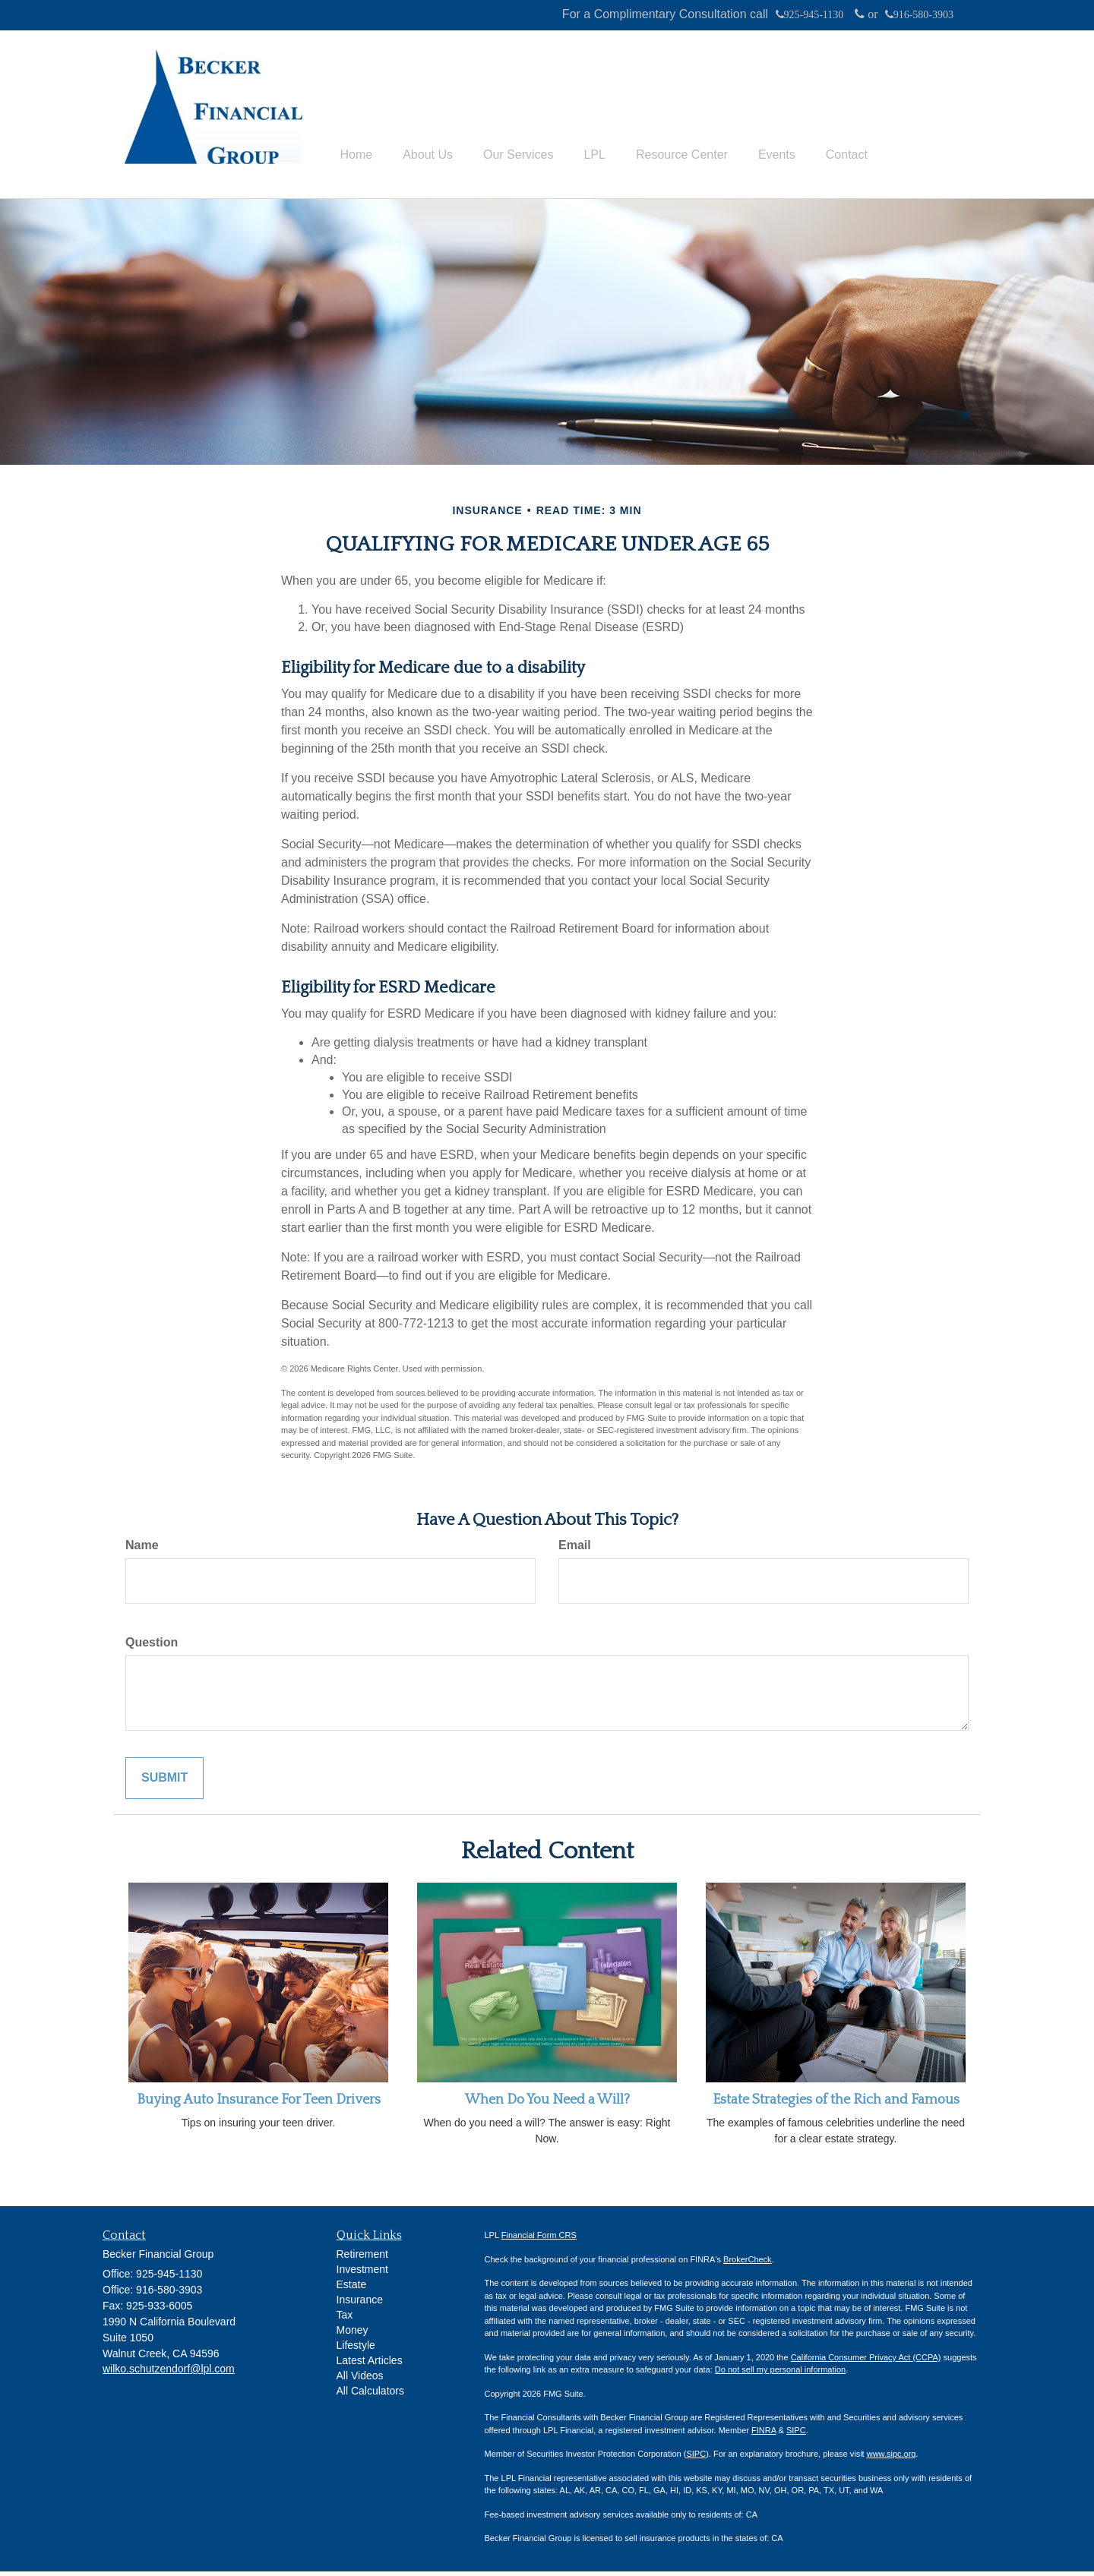 Image resolution: width=1094 pixels, height=2576 pixels. Describe the element at coordinates (151, 1646) in the screenshot. I see `Question` at that location.